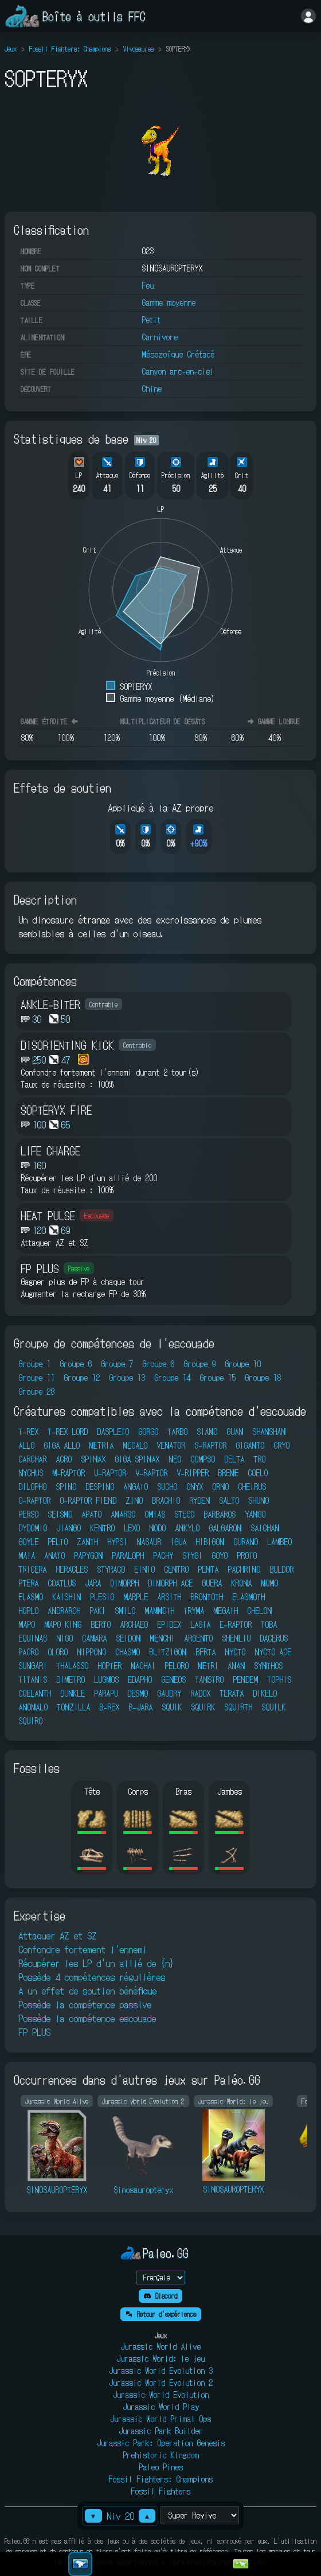 The image size is (321, 2576). Describe the element at coordinates (170, 1445) in the screenshot. I see `VENATOR` at that location.